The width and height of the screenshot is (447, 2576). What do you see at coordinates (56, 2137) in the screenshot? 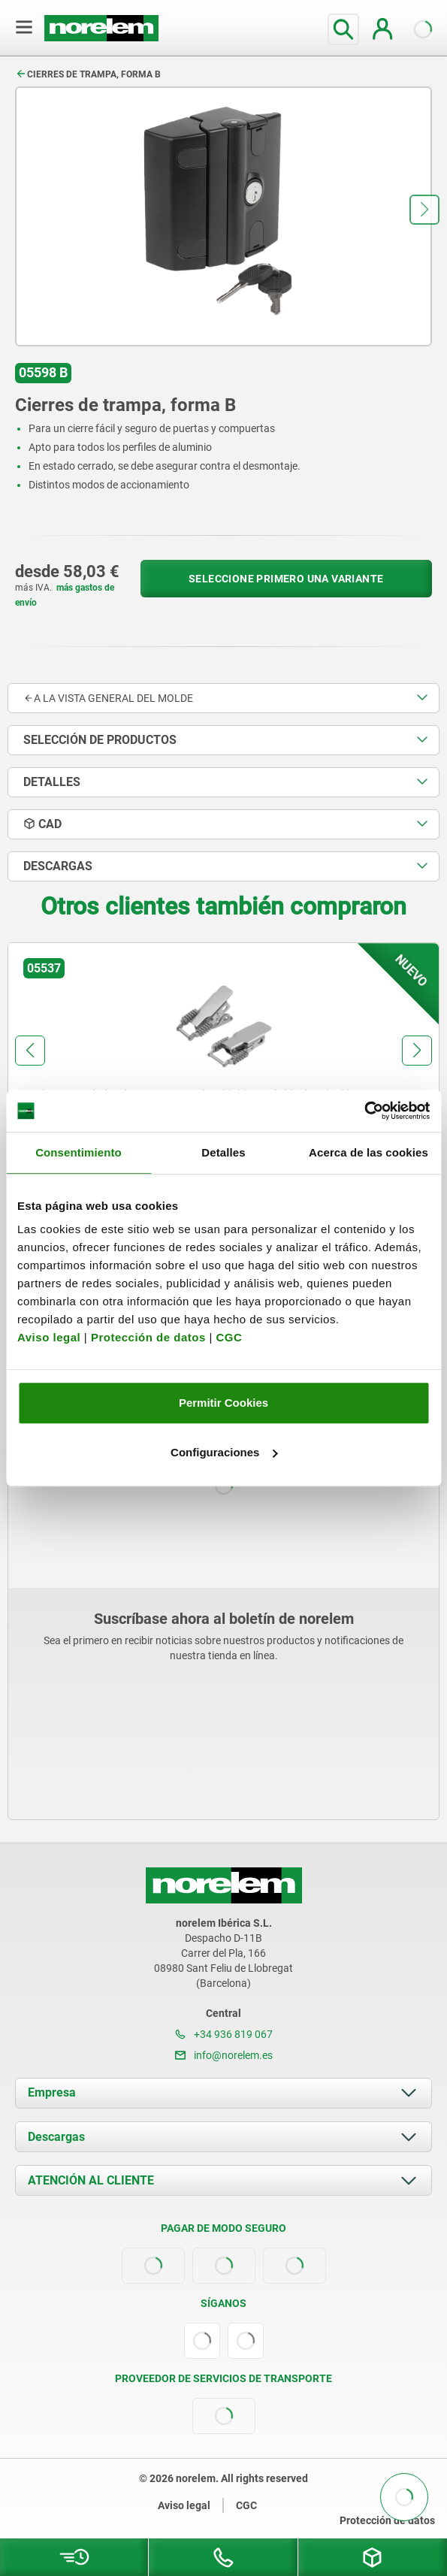
I see `Descargas` at bounding box center [56, 2137].